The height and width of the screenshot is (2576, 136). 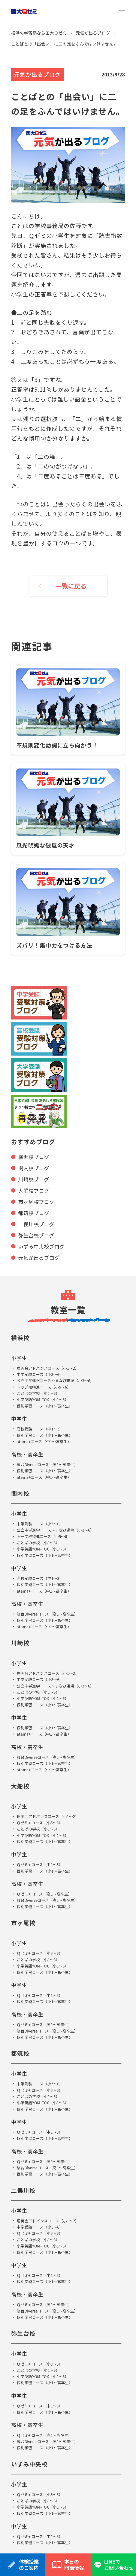 What do you see at coordinates (35, 1110) in the screenshot?
I see `川崎校ブログ` at bounding box center [35, 1110].